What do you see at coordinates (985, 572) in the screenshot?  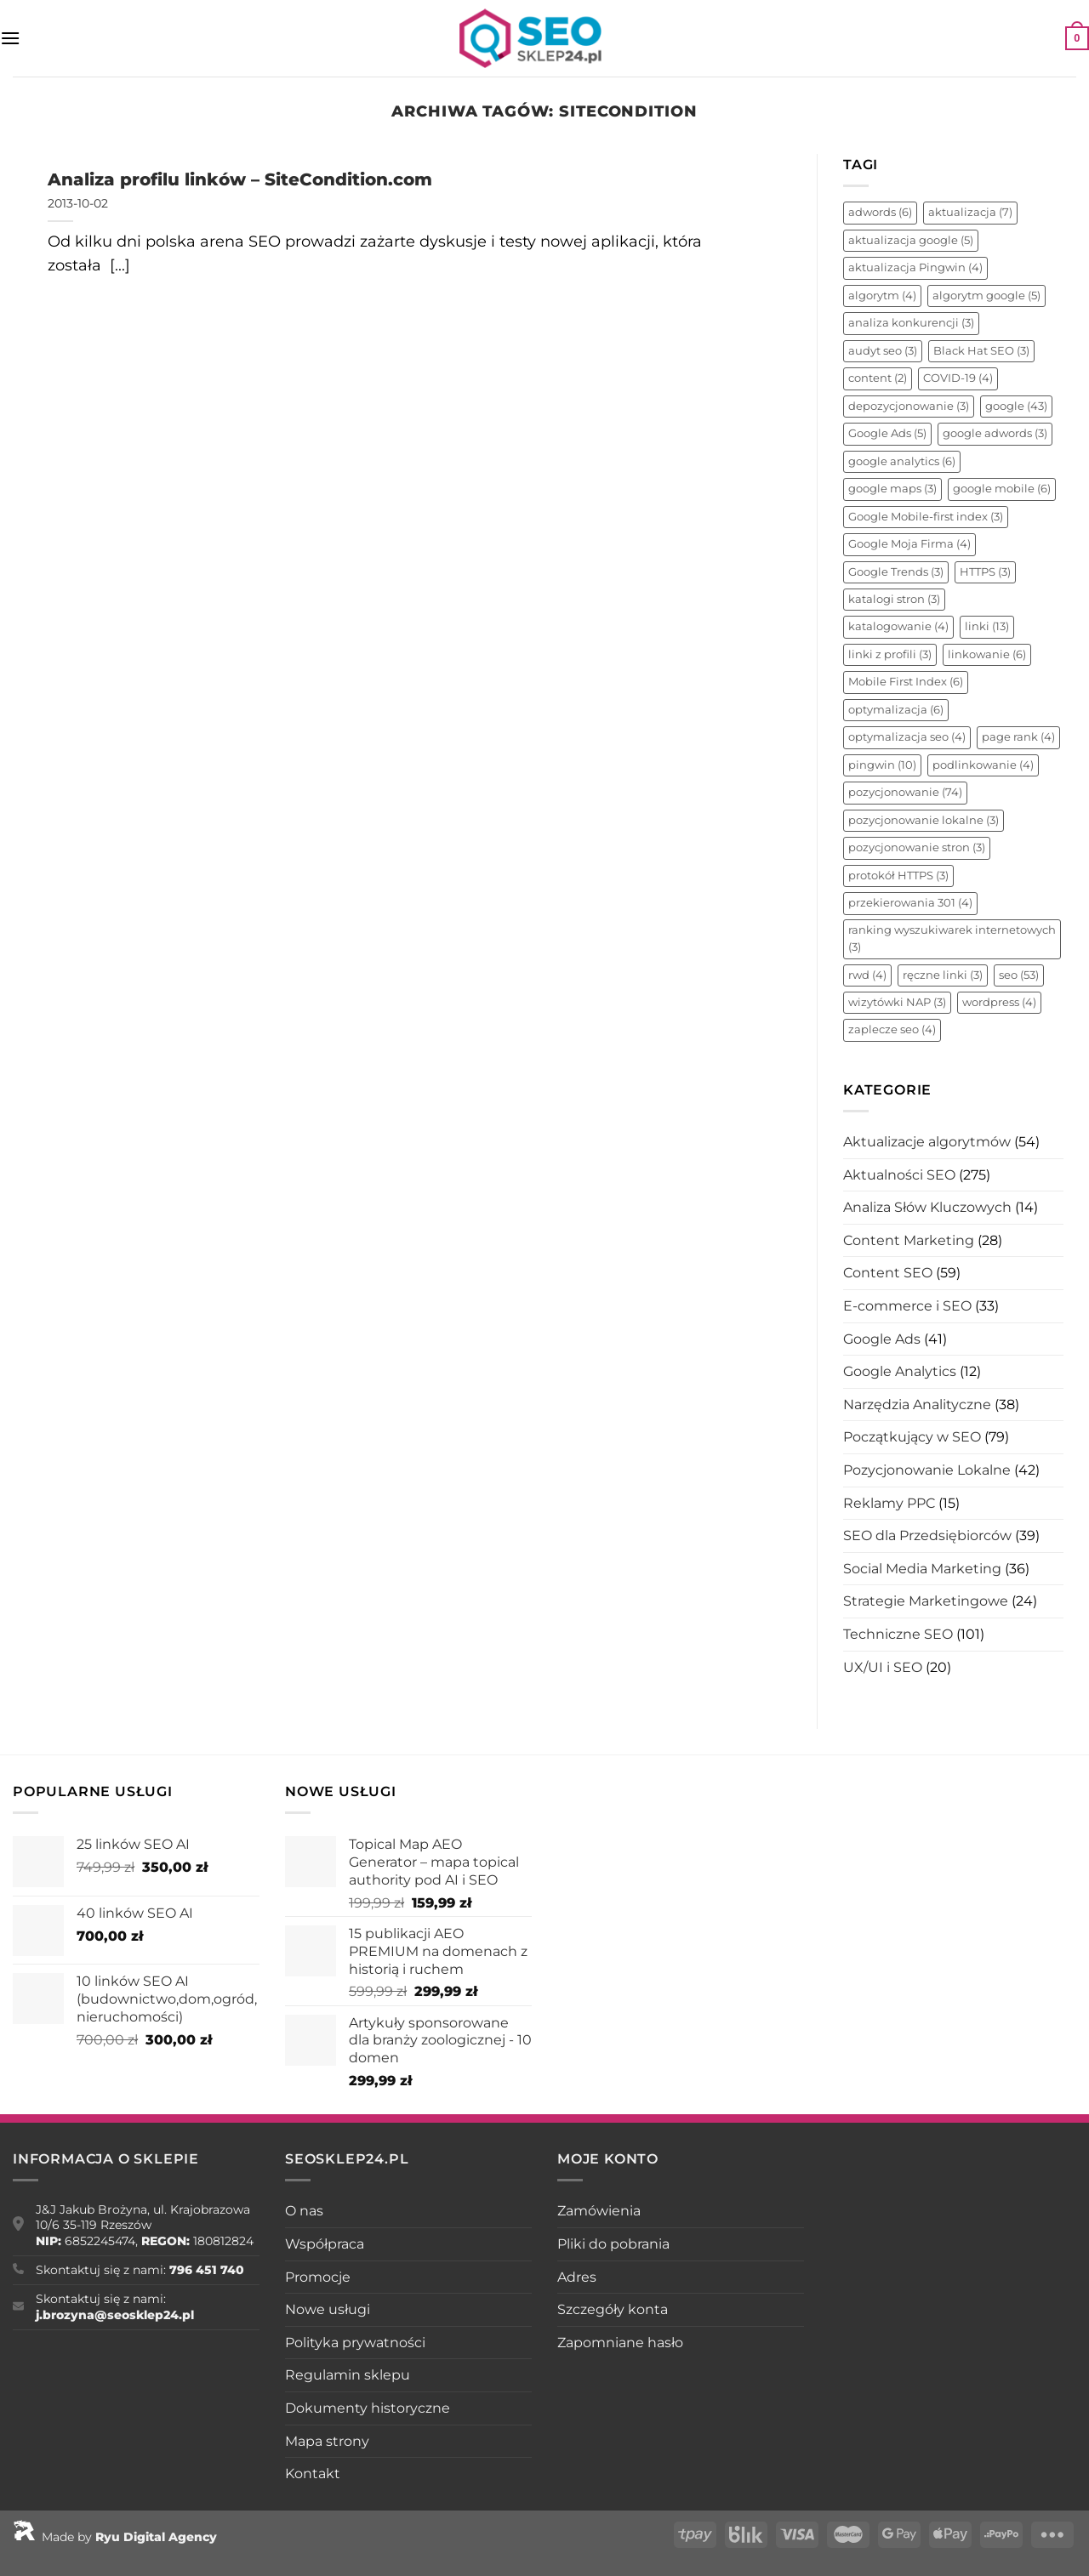 I see `HTTPS [HTTPS (3 elementy)]` at bounding box center [985, 572].